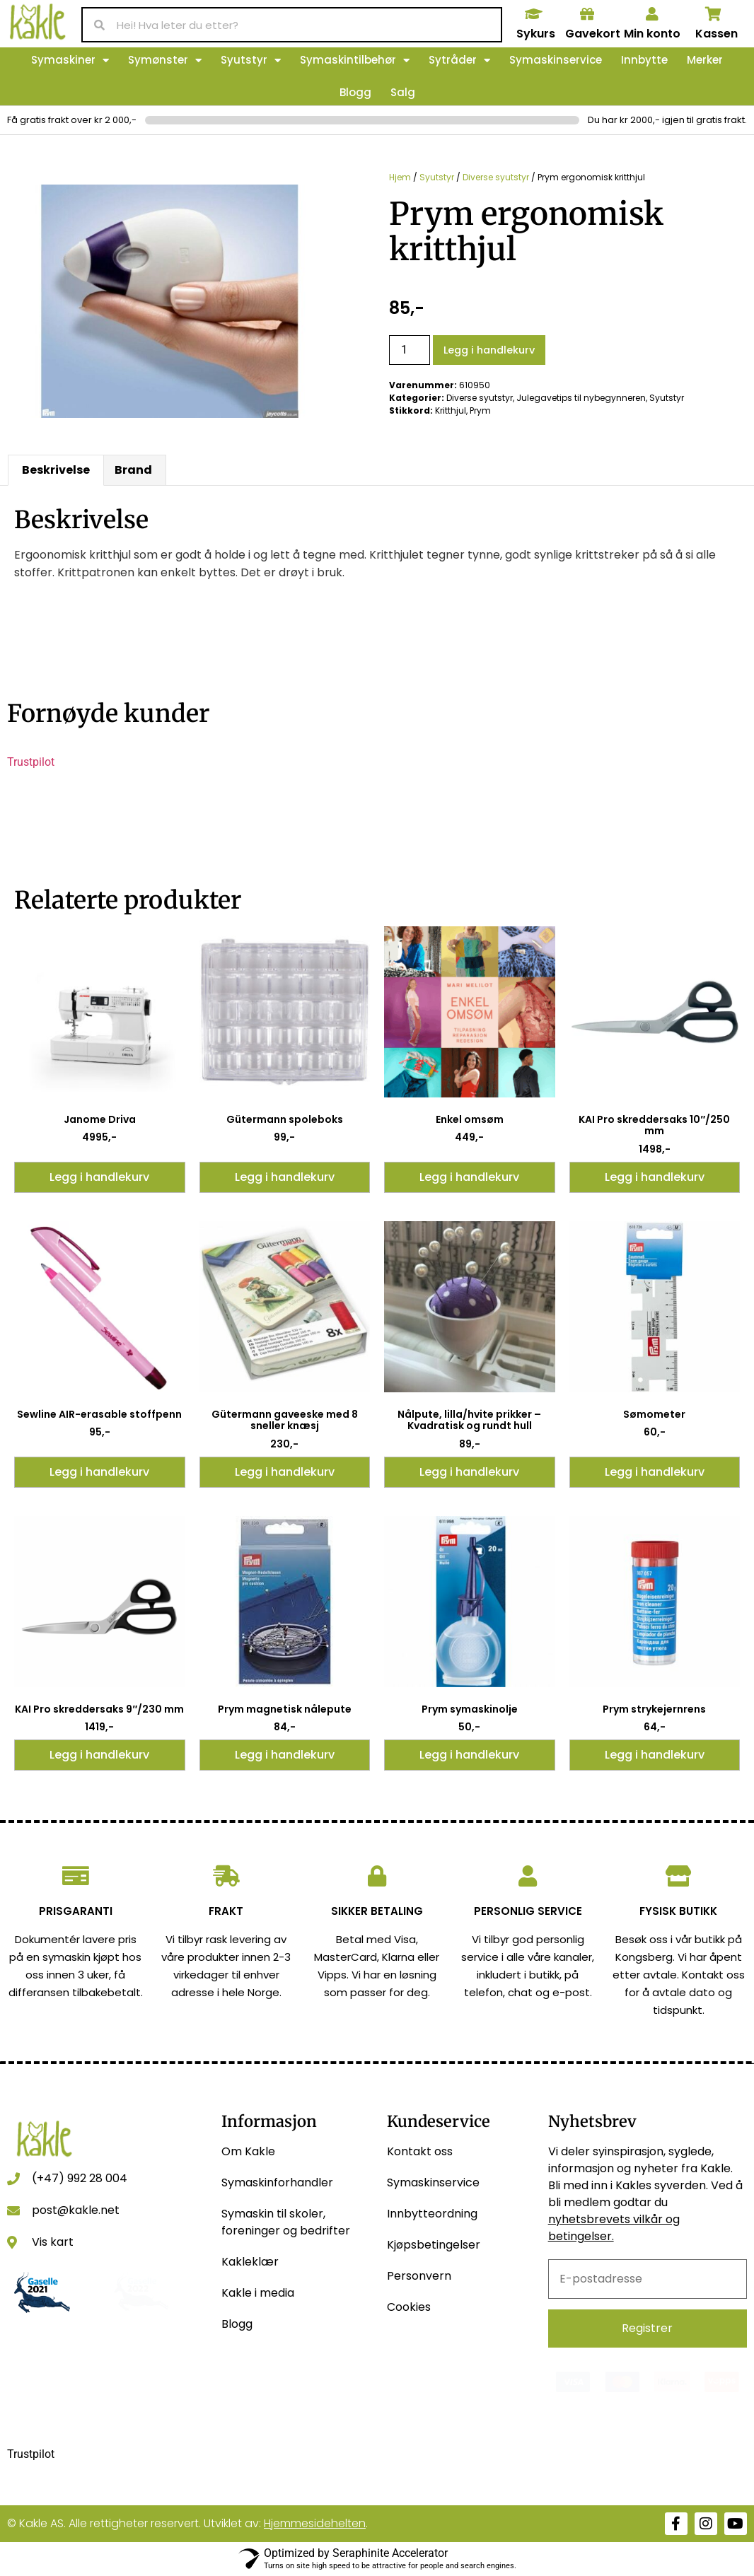 This screenshot has width=754, height=2576. Describe the element at coordinates (99, 1177) in the screenshot. I see `Legg i handlekurv [button]` at that location.